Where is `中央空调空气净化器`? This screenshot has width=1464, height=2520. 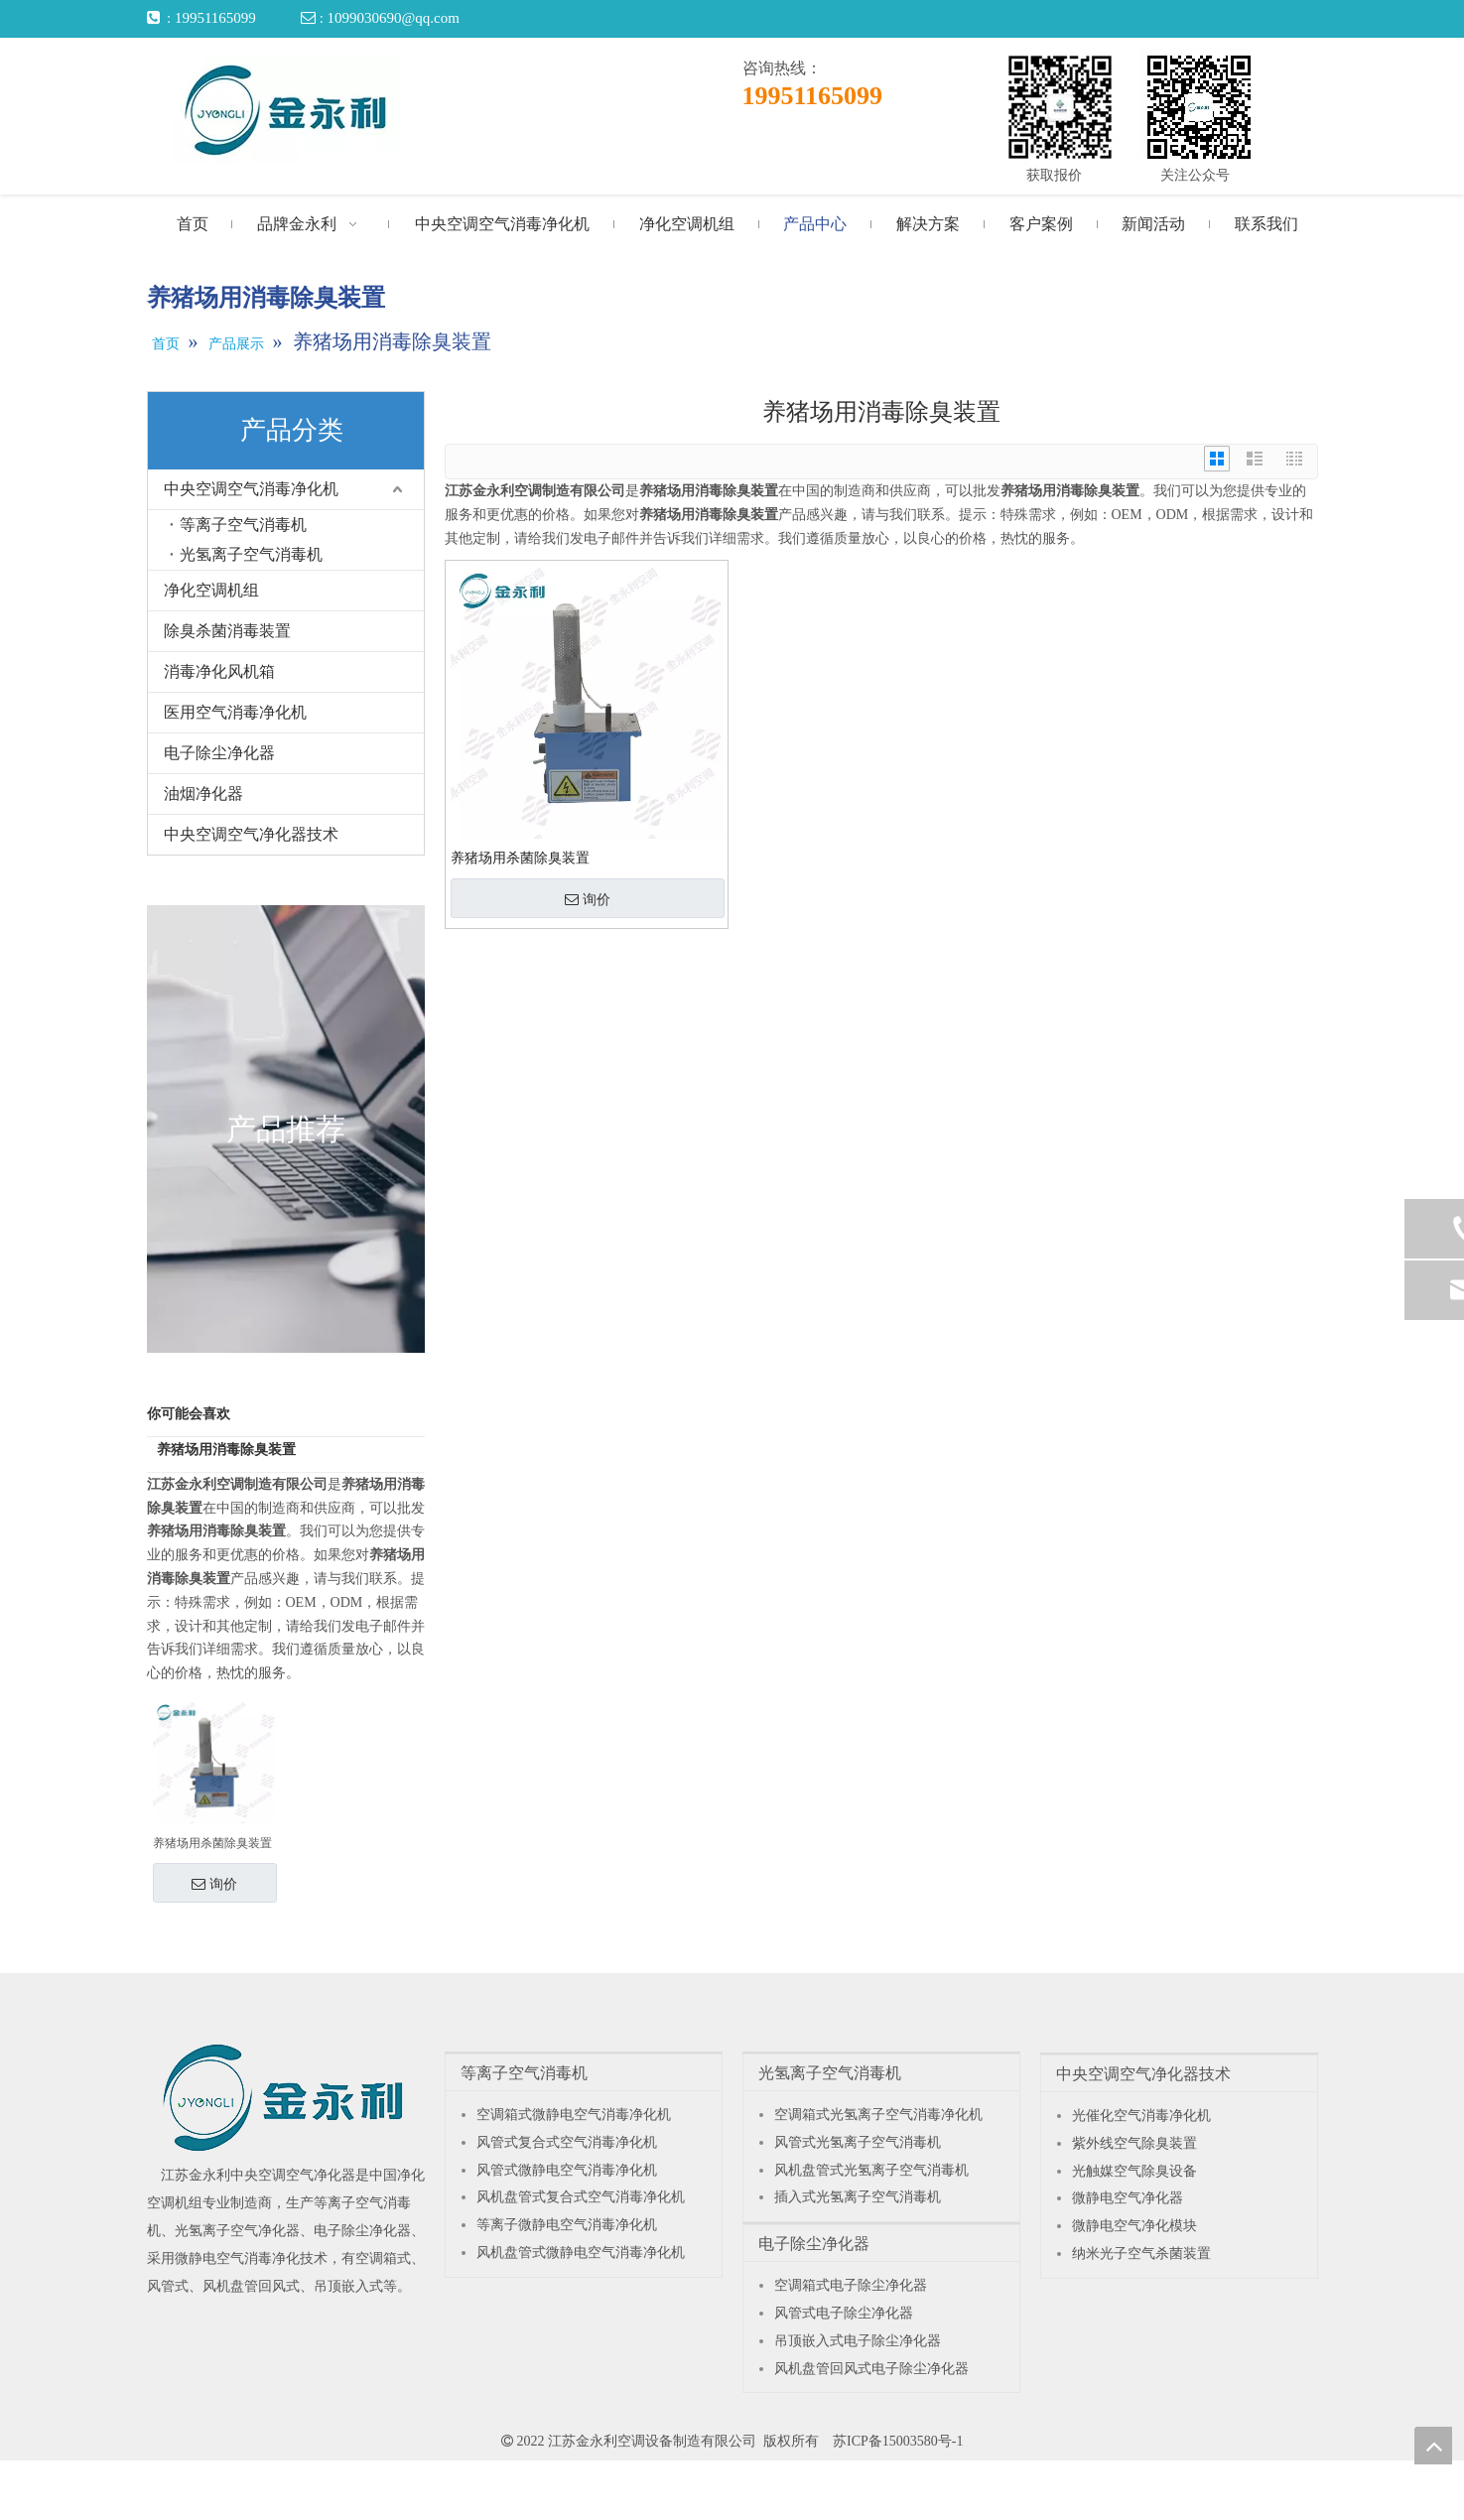
中央空调空气净化器 is located at coordinates (292, 2175).